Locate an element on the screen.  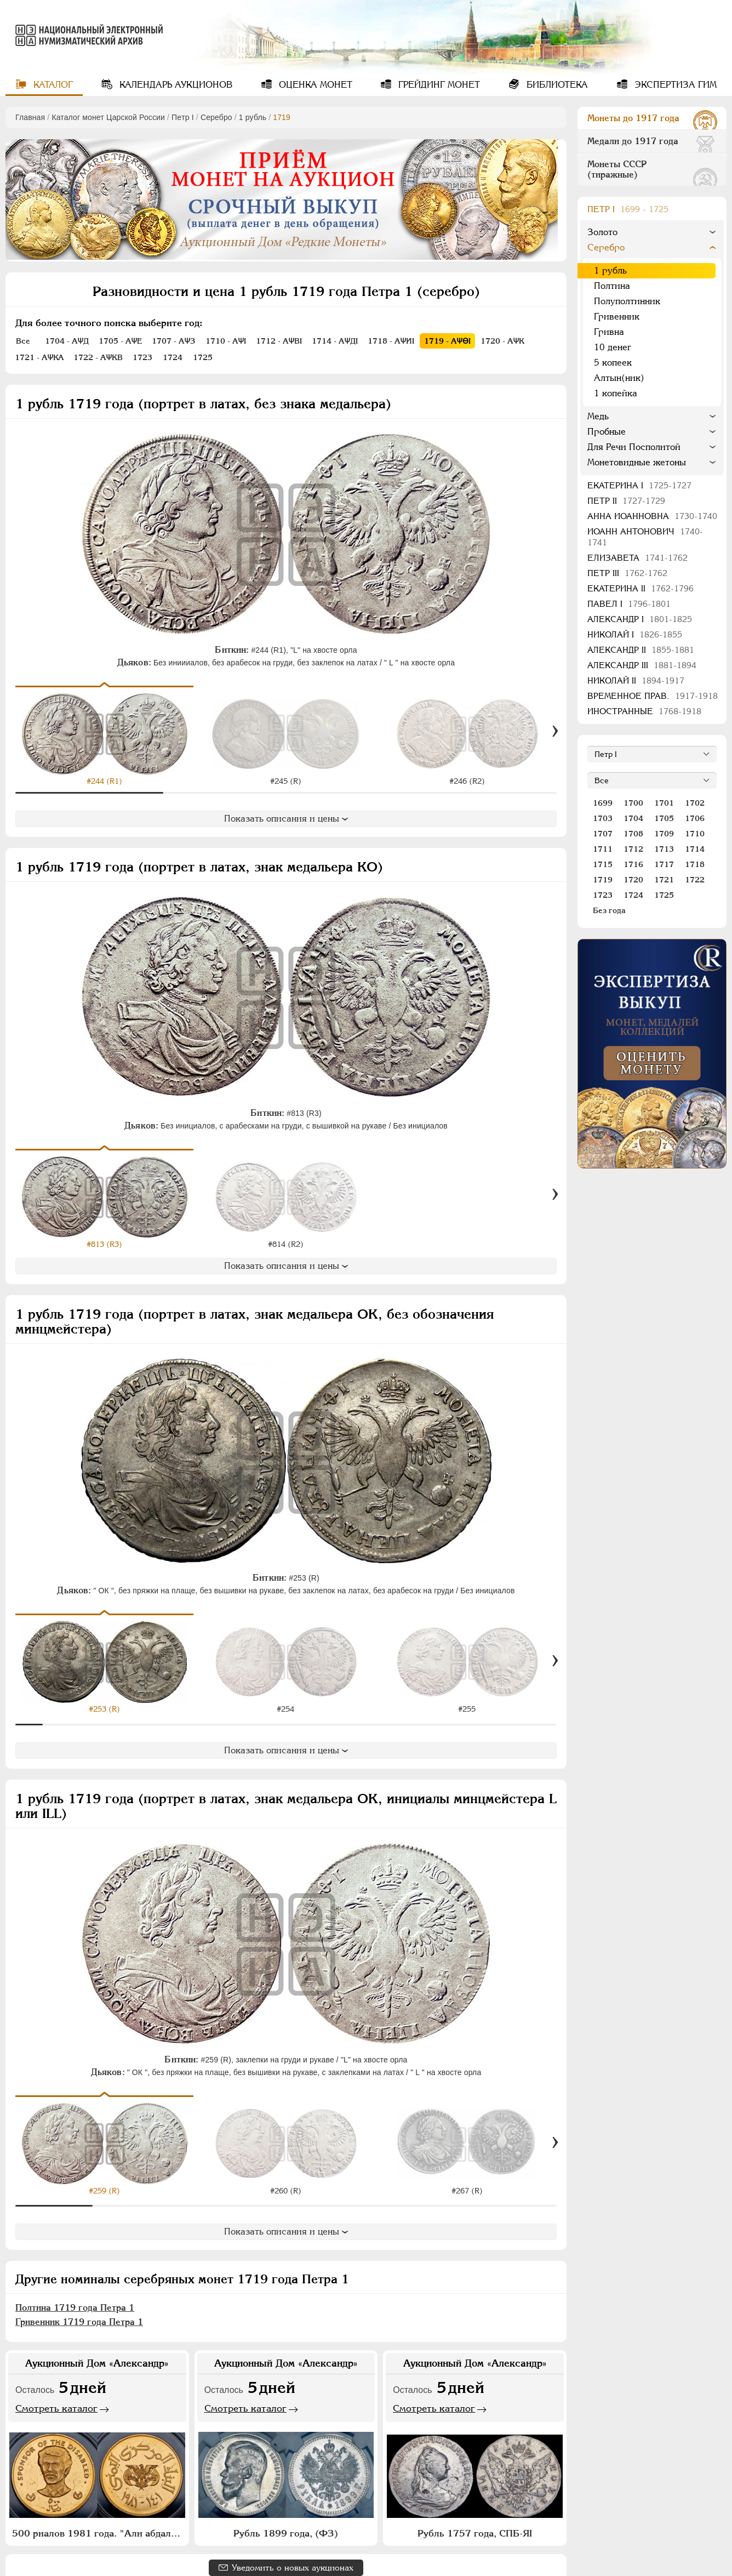
Иностранные is located at coordinates (644, 711).